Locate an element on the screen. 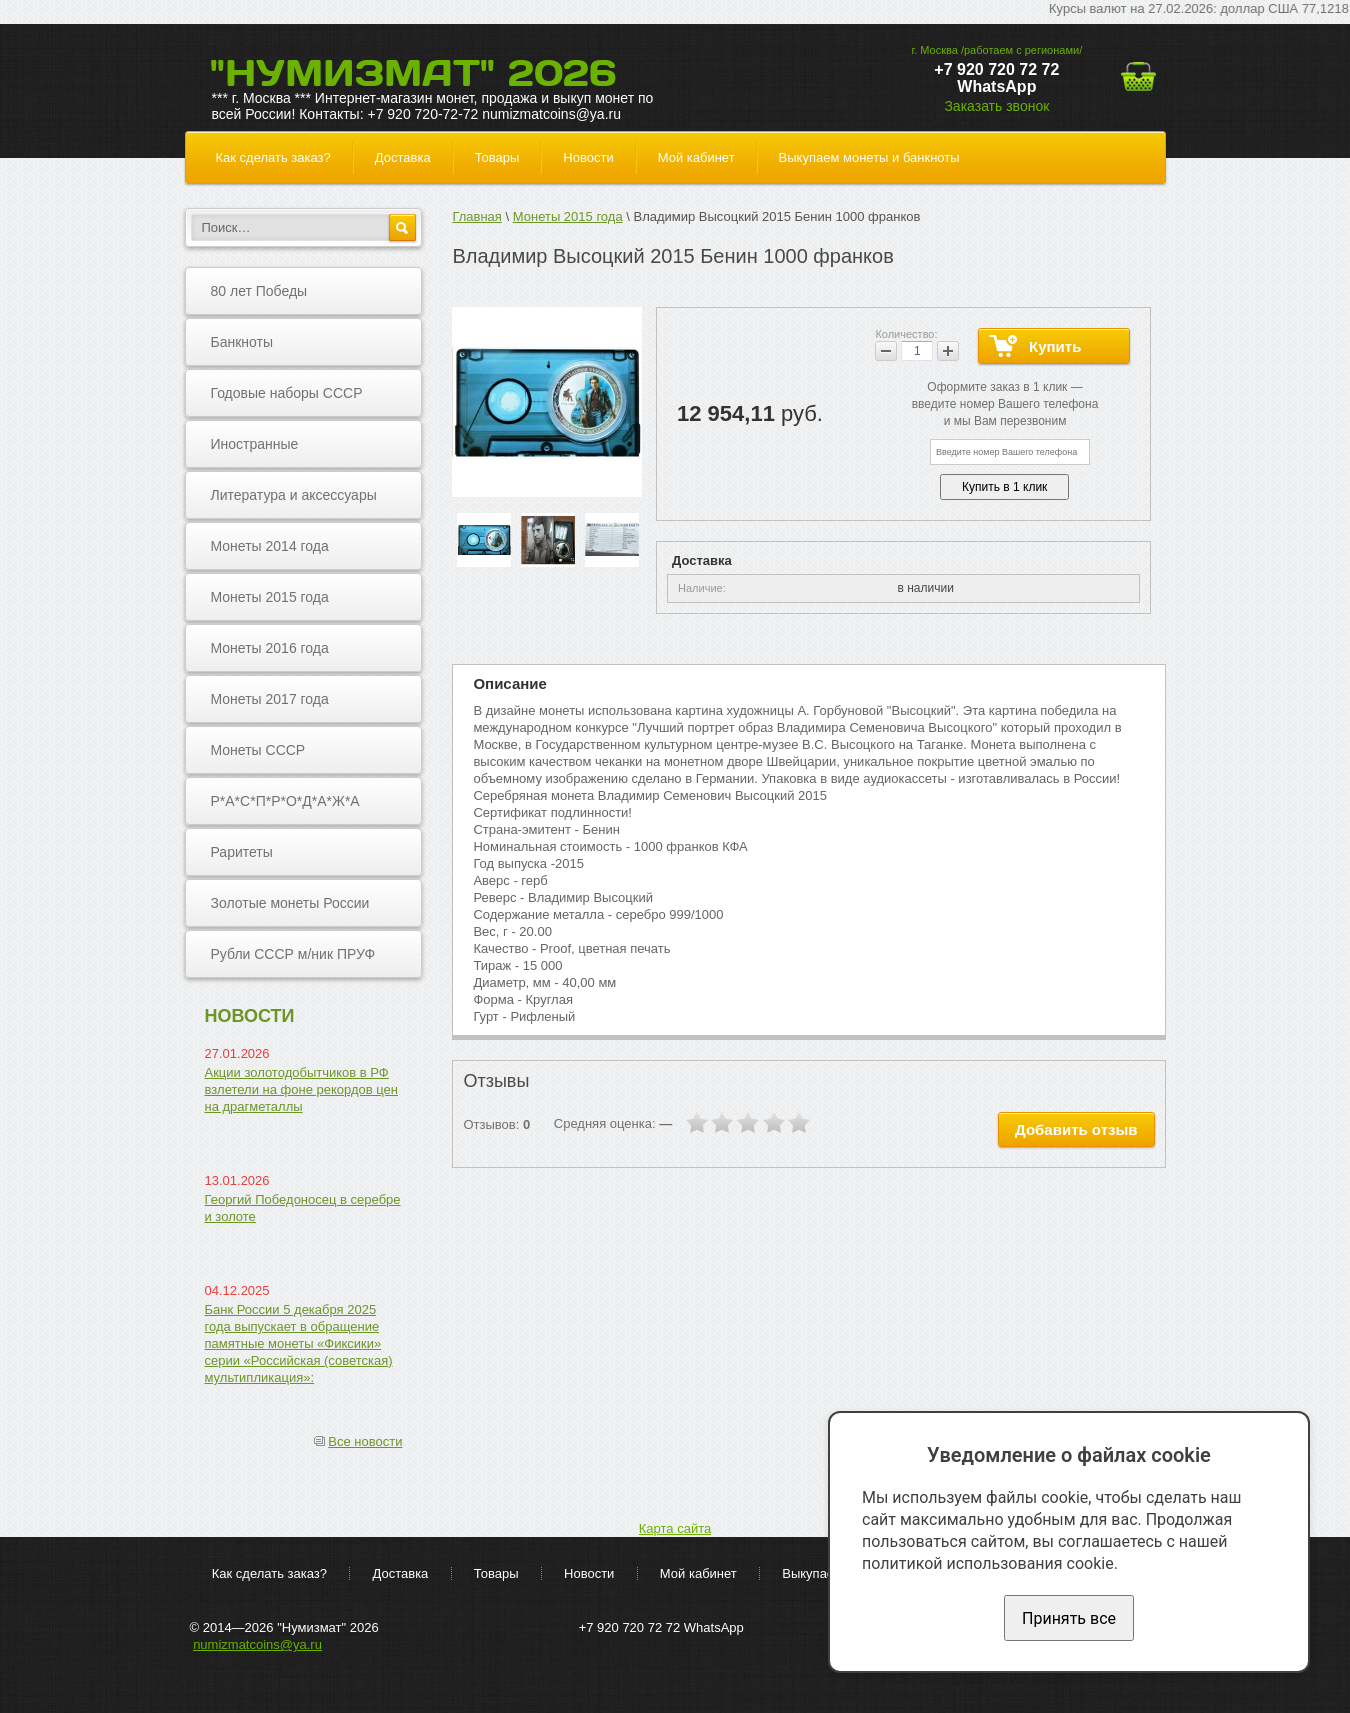  Новости is located at coordinates (588, 157).